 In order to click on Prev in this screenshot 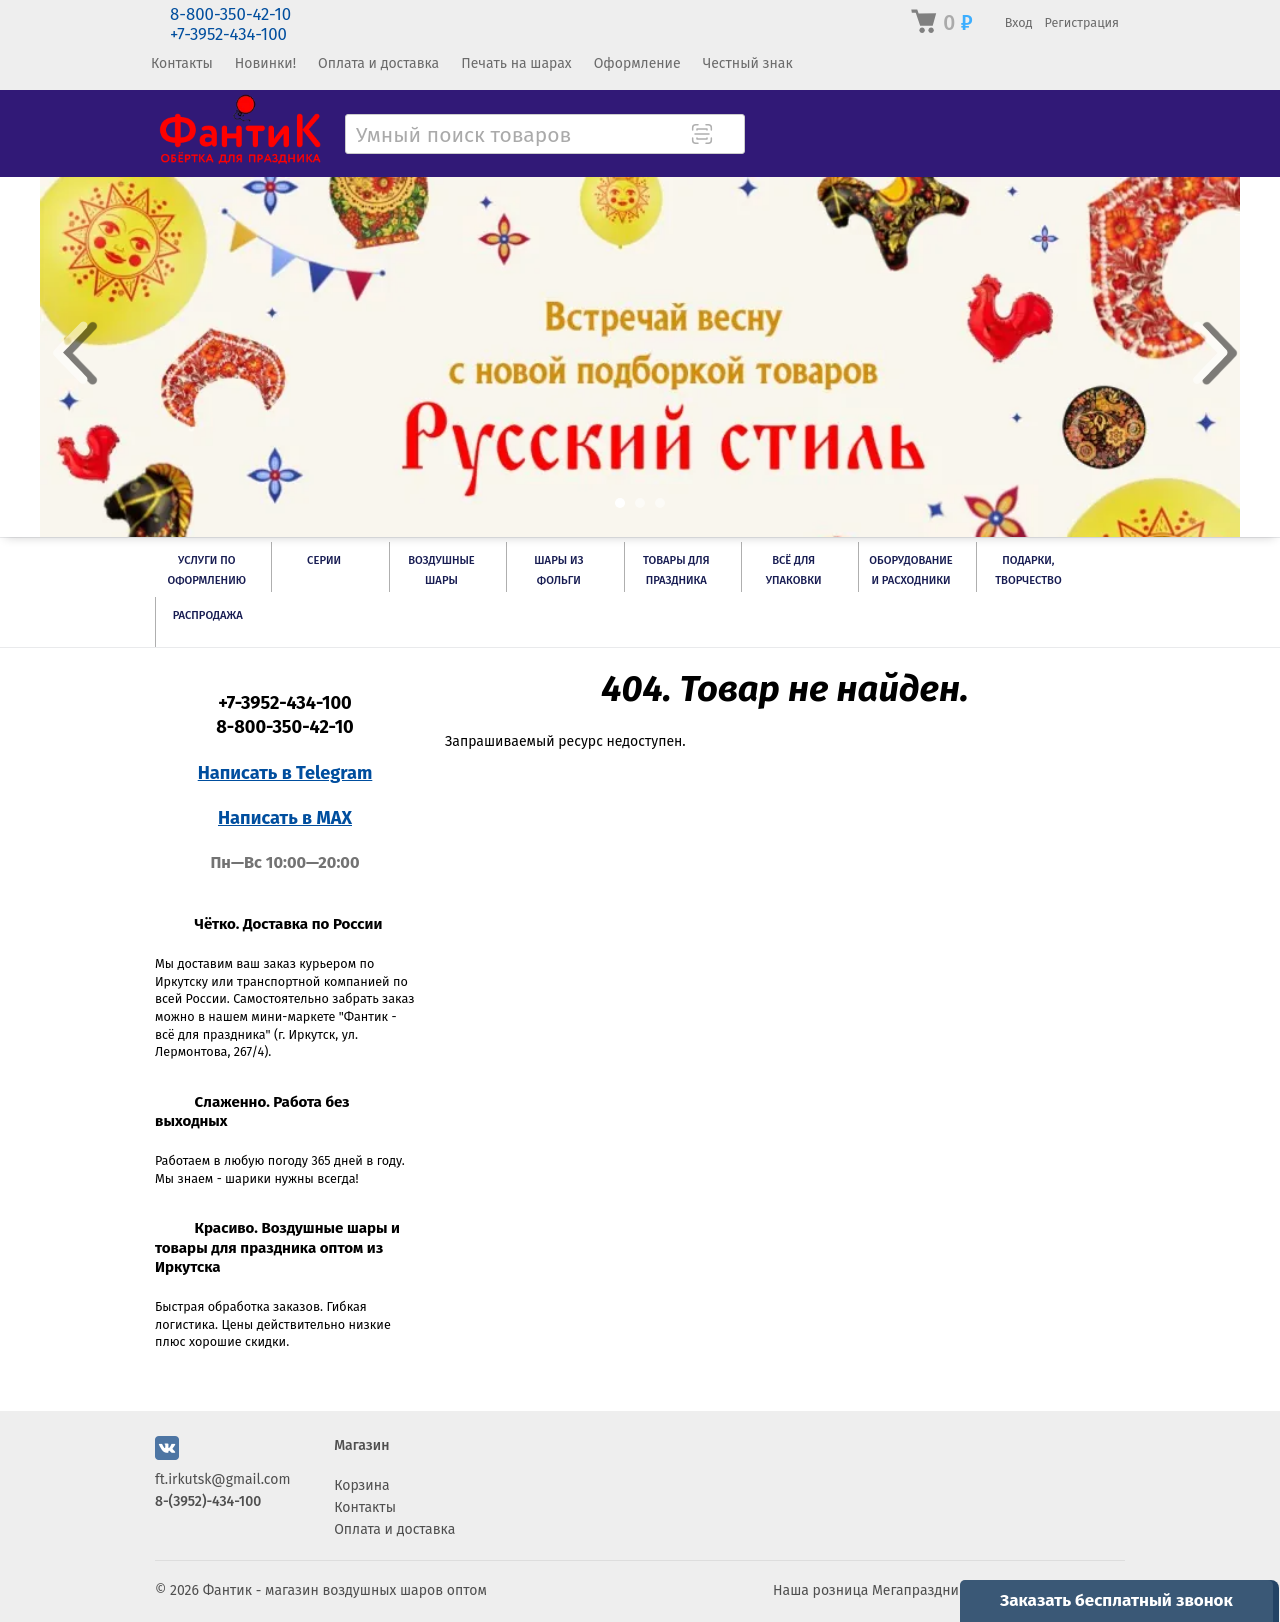, I will do `click(70, 353)`.